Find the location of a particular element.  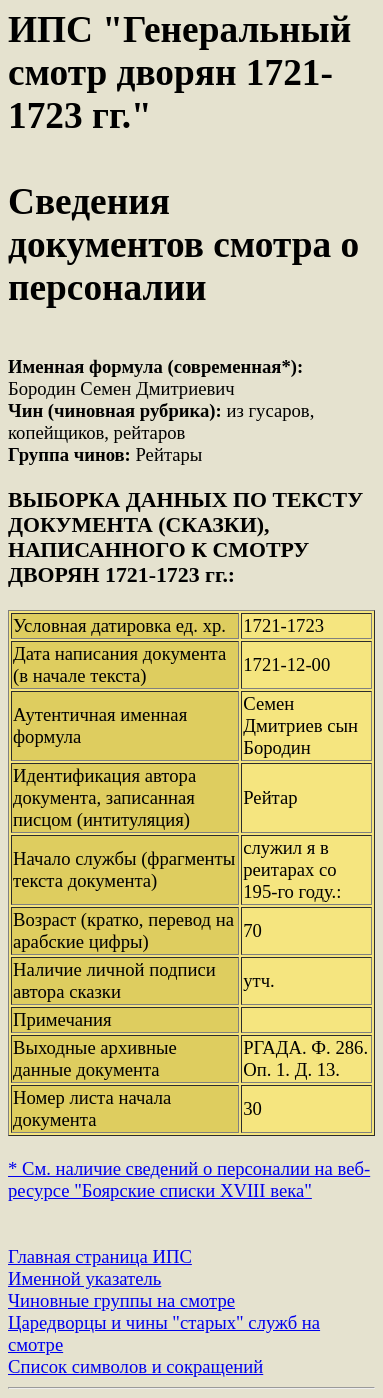

Список символов и сокращений is located at coordinates (135, 1366).